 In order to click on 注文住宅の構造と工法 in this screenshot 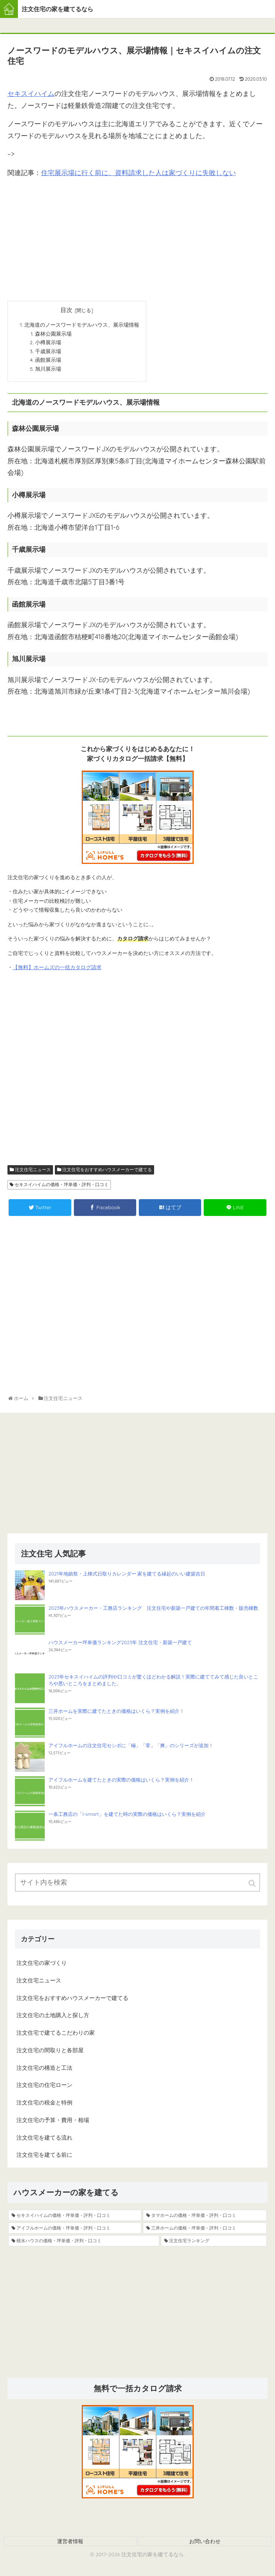, I will do `click(44, 2070)`.